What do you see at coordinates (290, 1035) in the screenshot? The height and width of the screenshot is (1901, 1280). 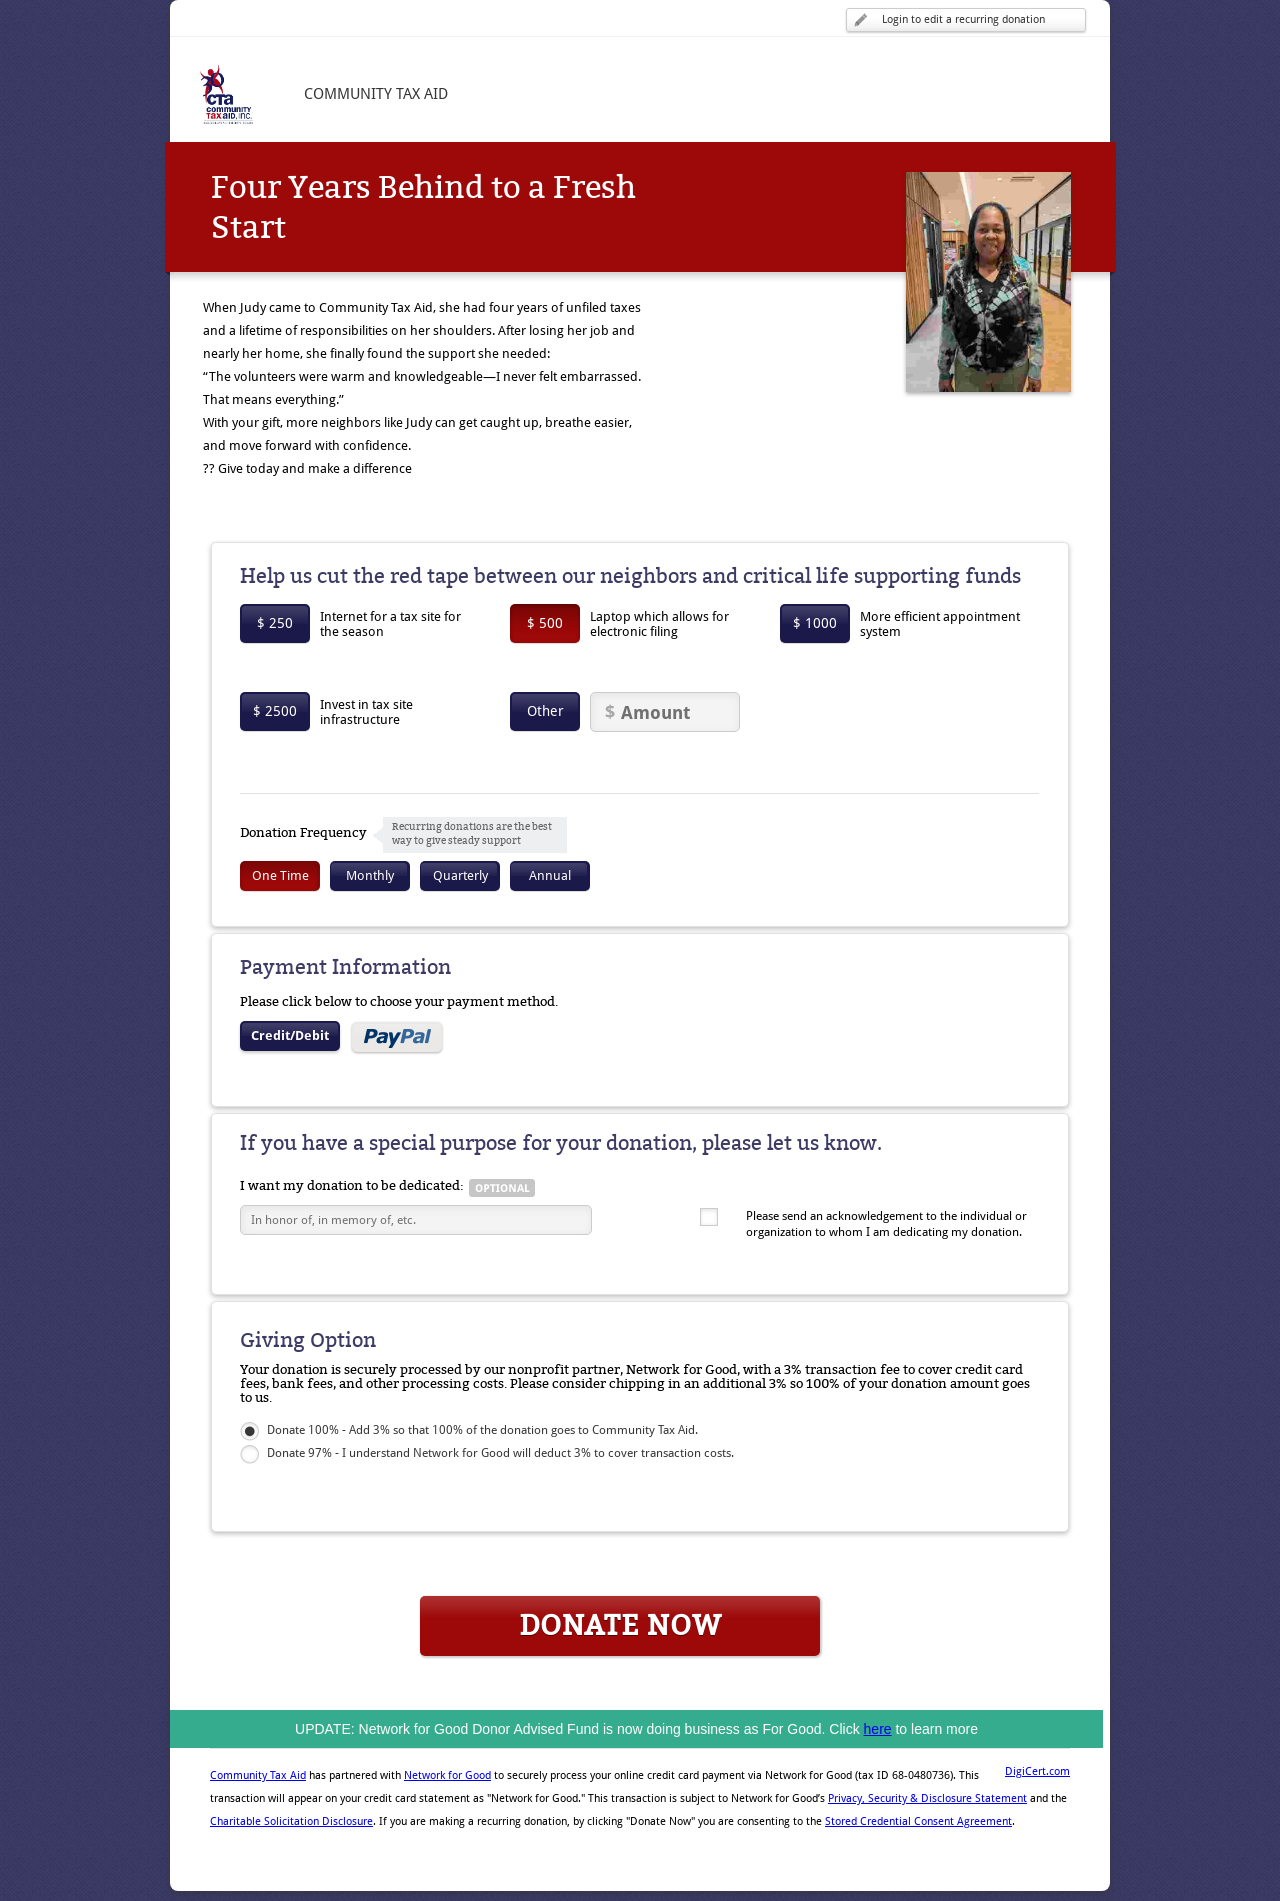 I see `Credit/Debit` at bounding box center [290, 1035].